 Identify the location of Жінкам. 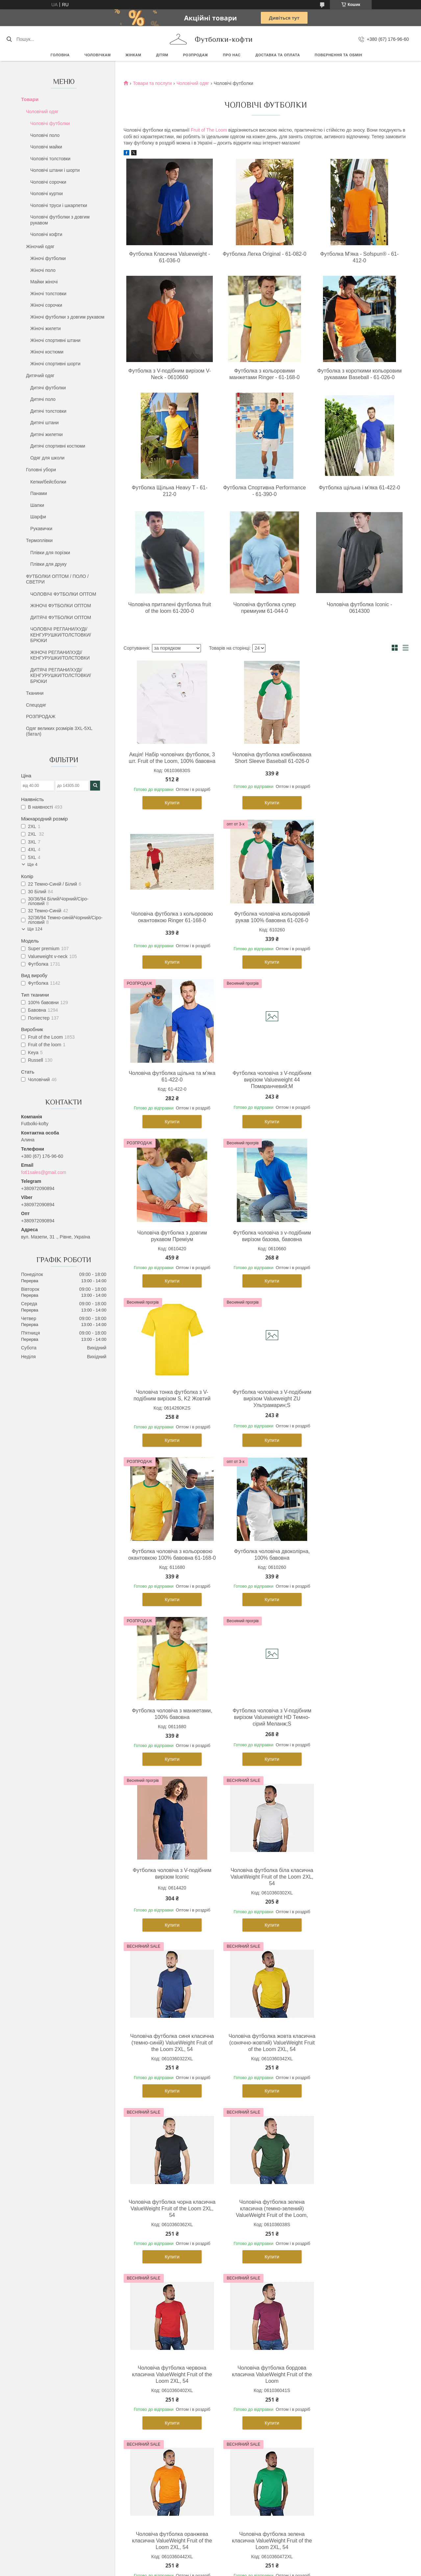
(133, 55).